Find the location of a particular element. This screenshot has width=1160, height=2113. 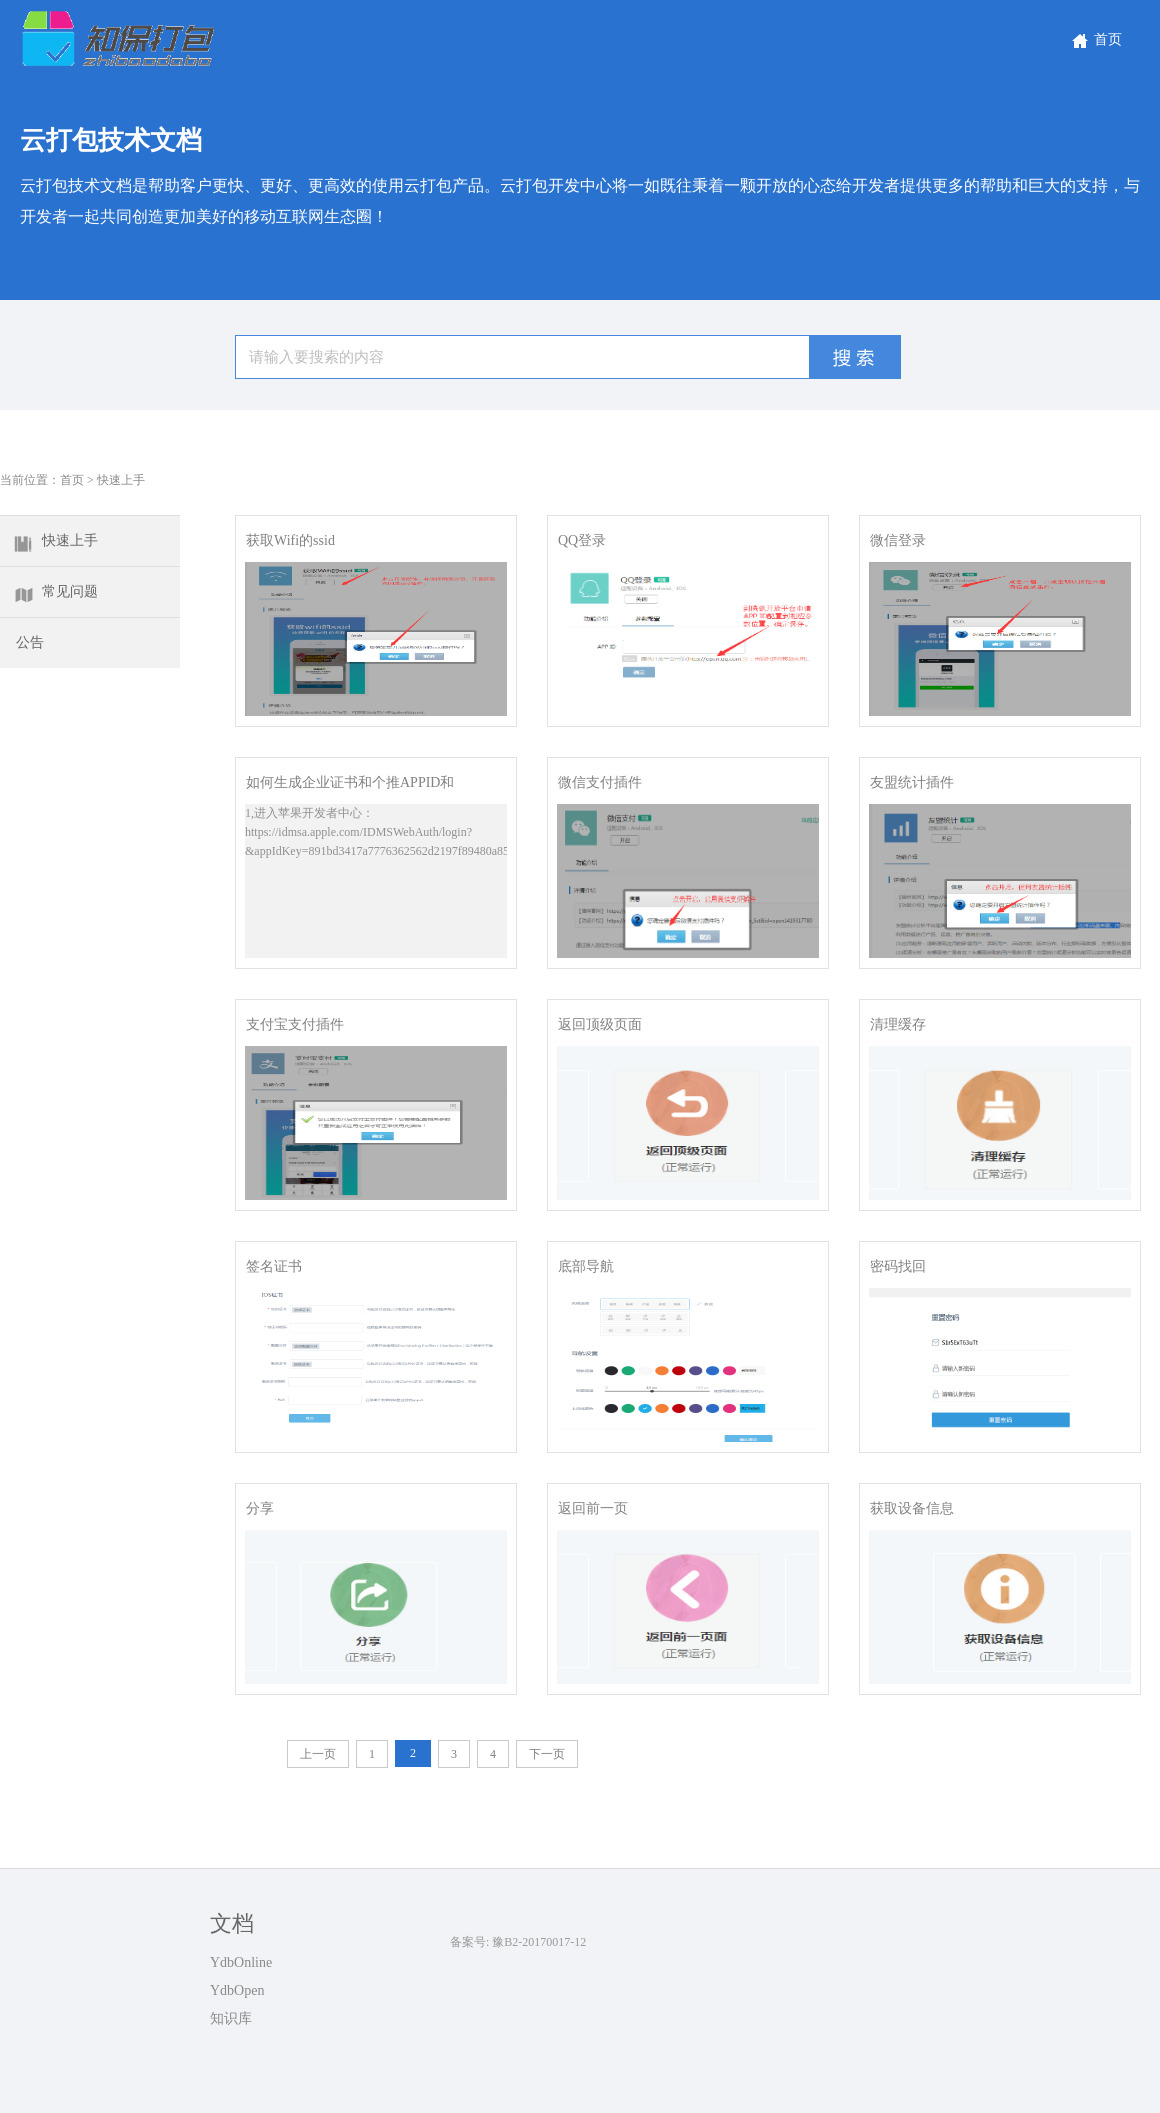

下一页 is located at coordinates (547, 1754).